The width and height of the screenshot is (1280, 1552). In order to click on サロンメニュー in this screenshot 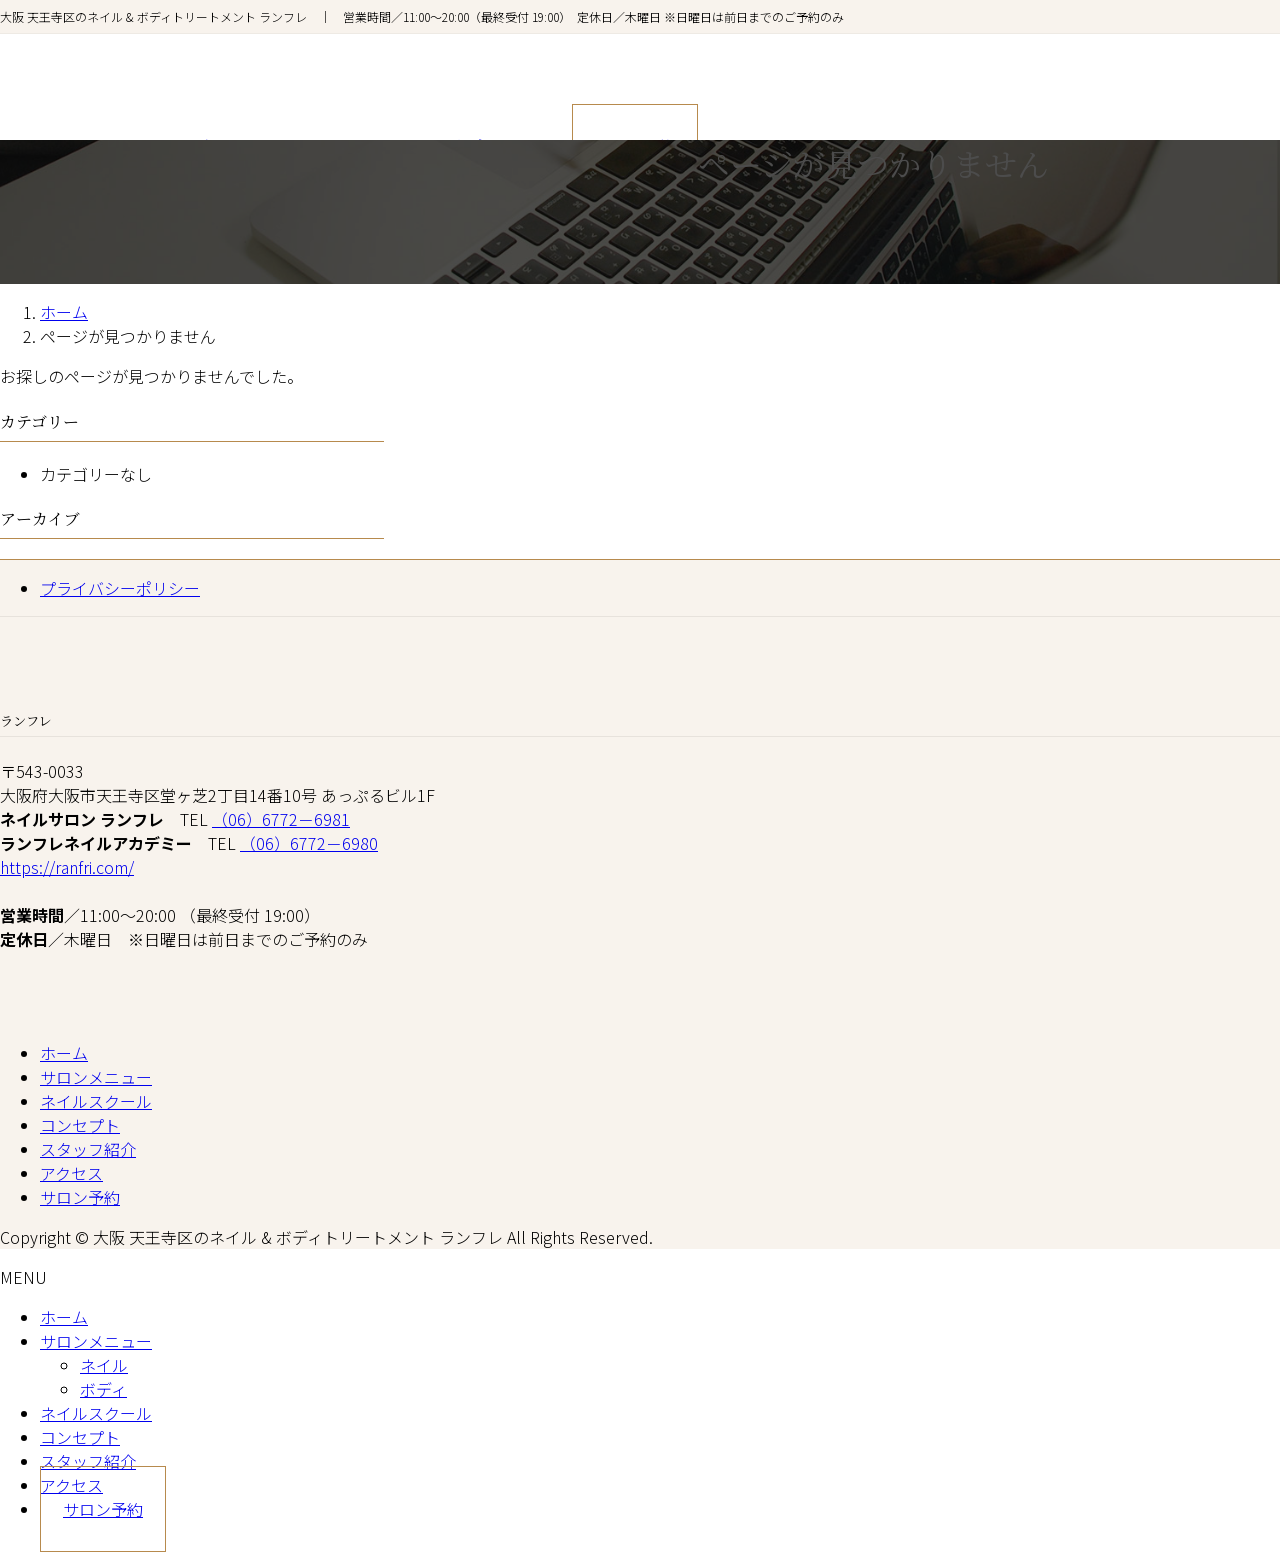, I will do `click(96, 1077)`.